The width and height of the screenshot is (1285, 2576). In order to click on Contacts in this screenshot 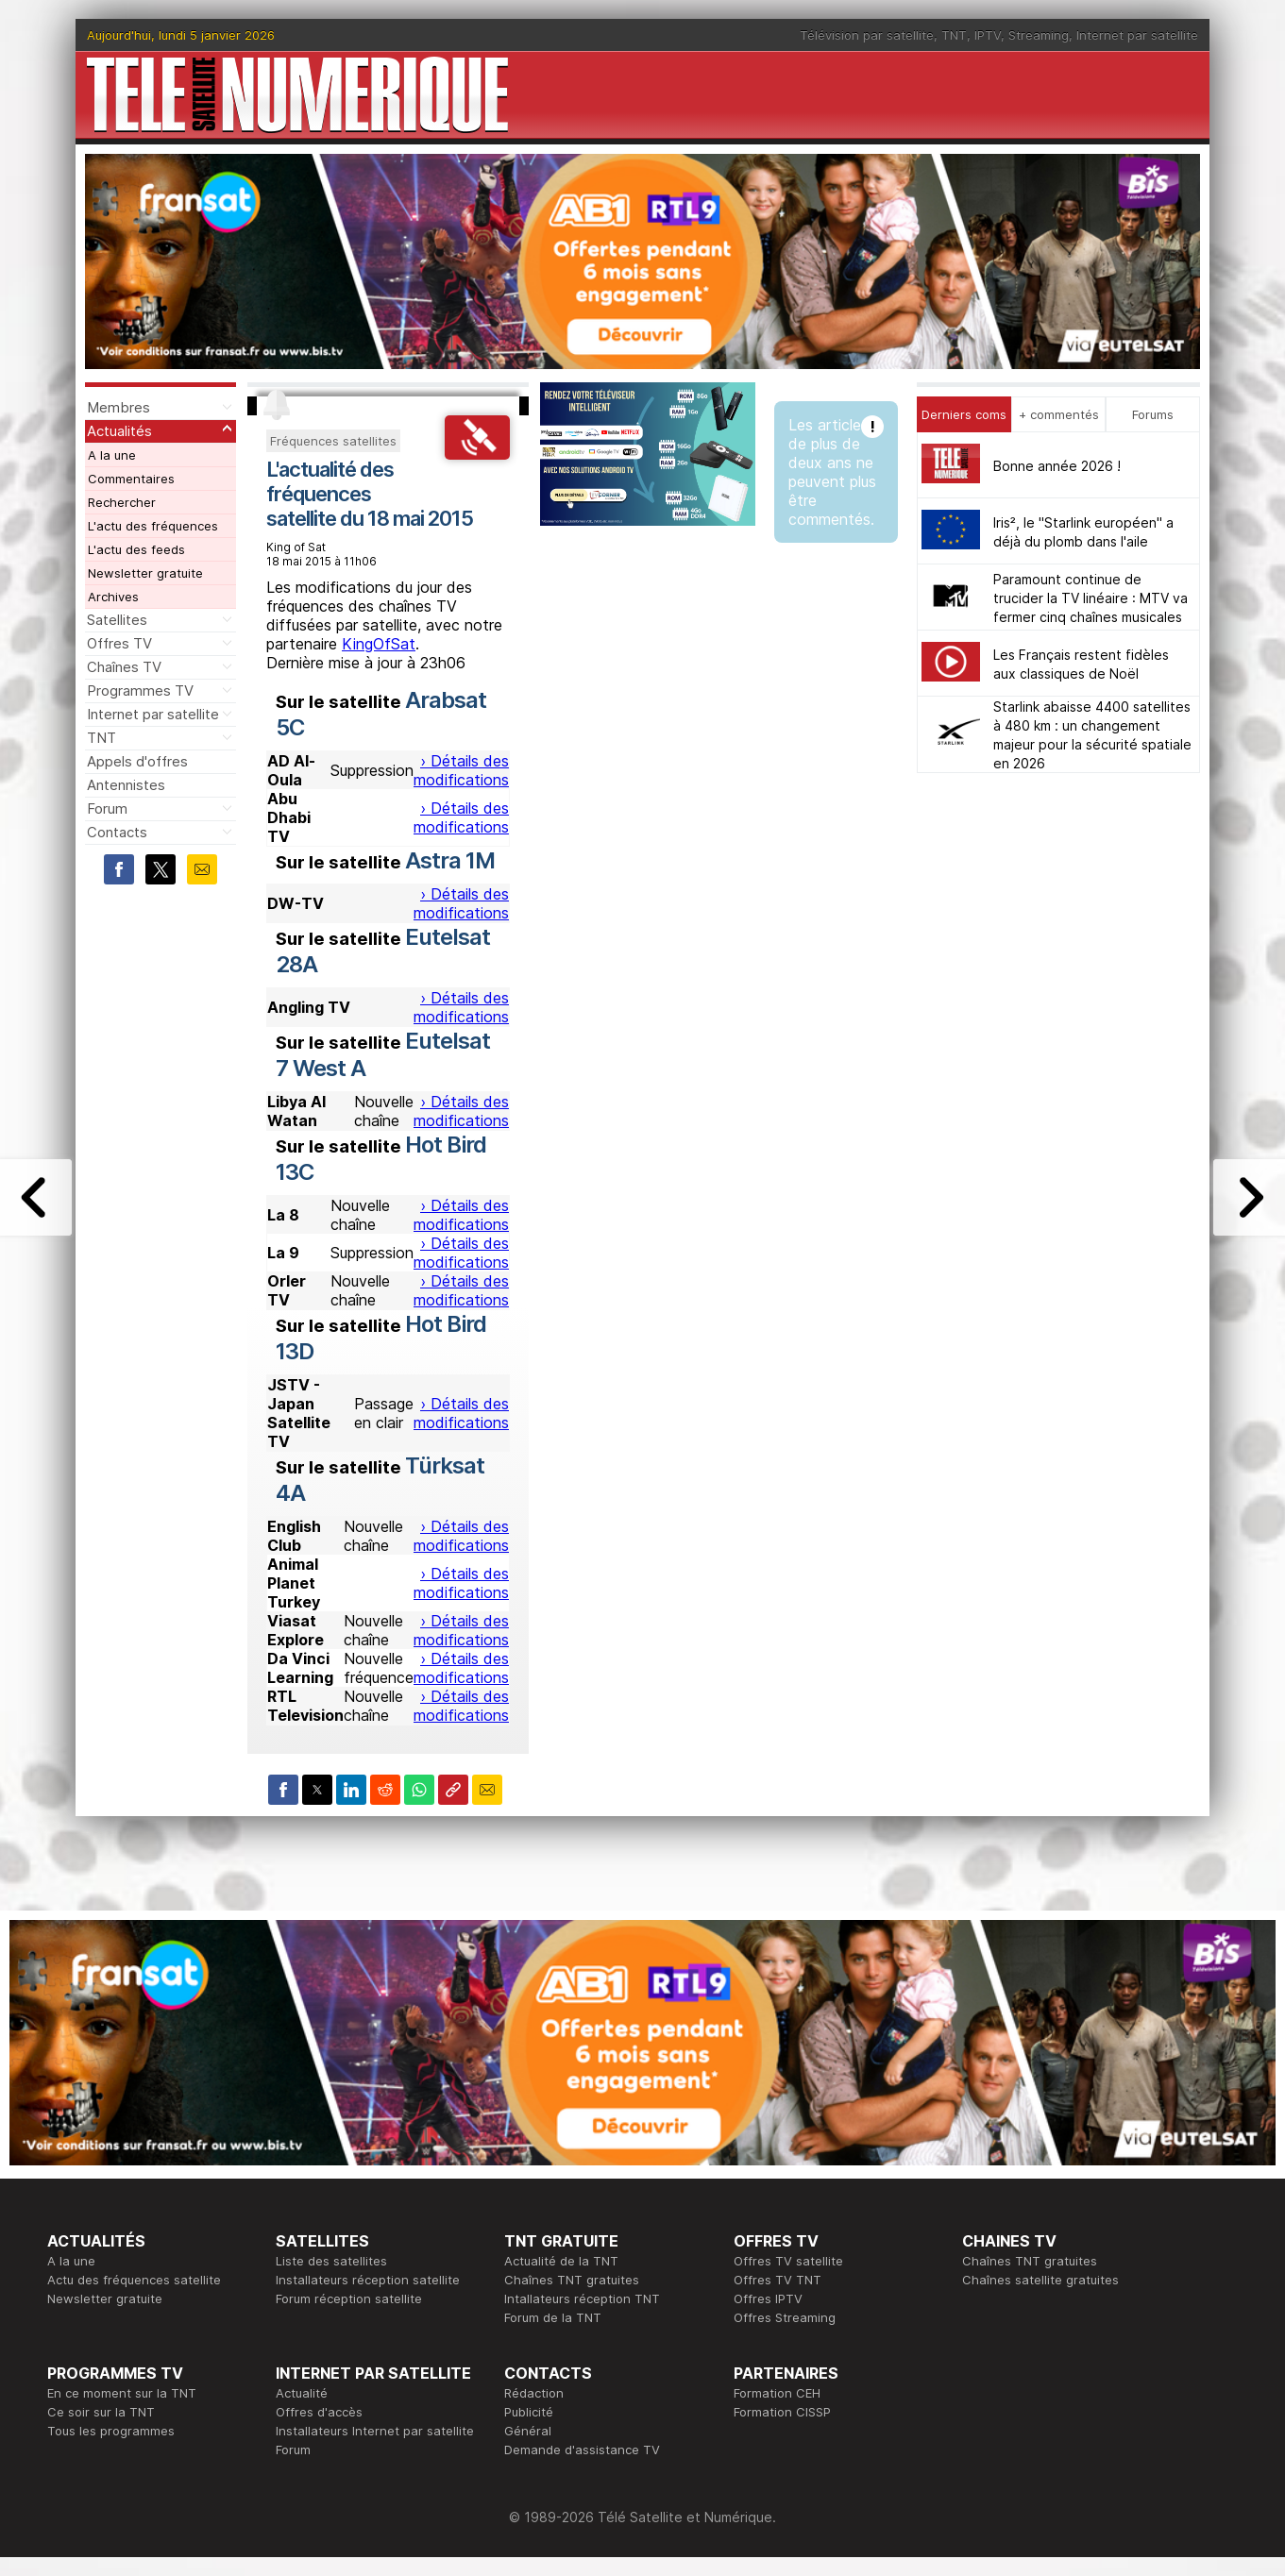, I will do `click(117, 832)`.